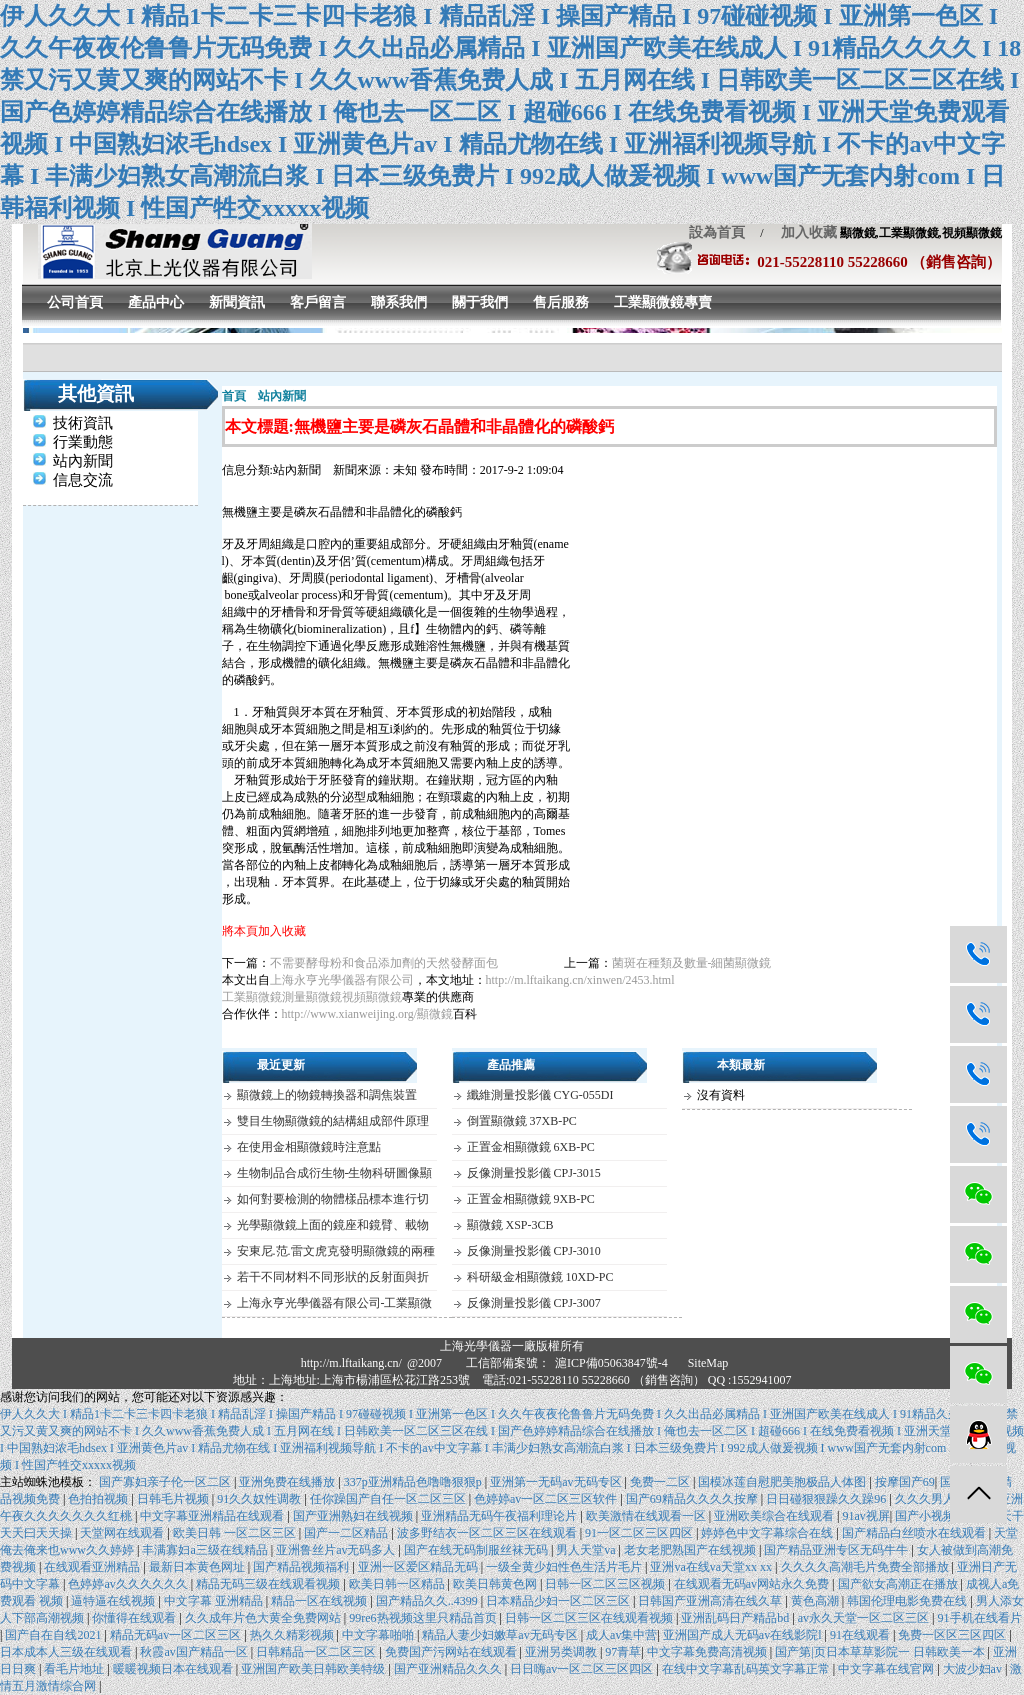  I want to click on 公司首頁, so click(75, 302).